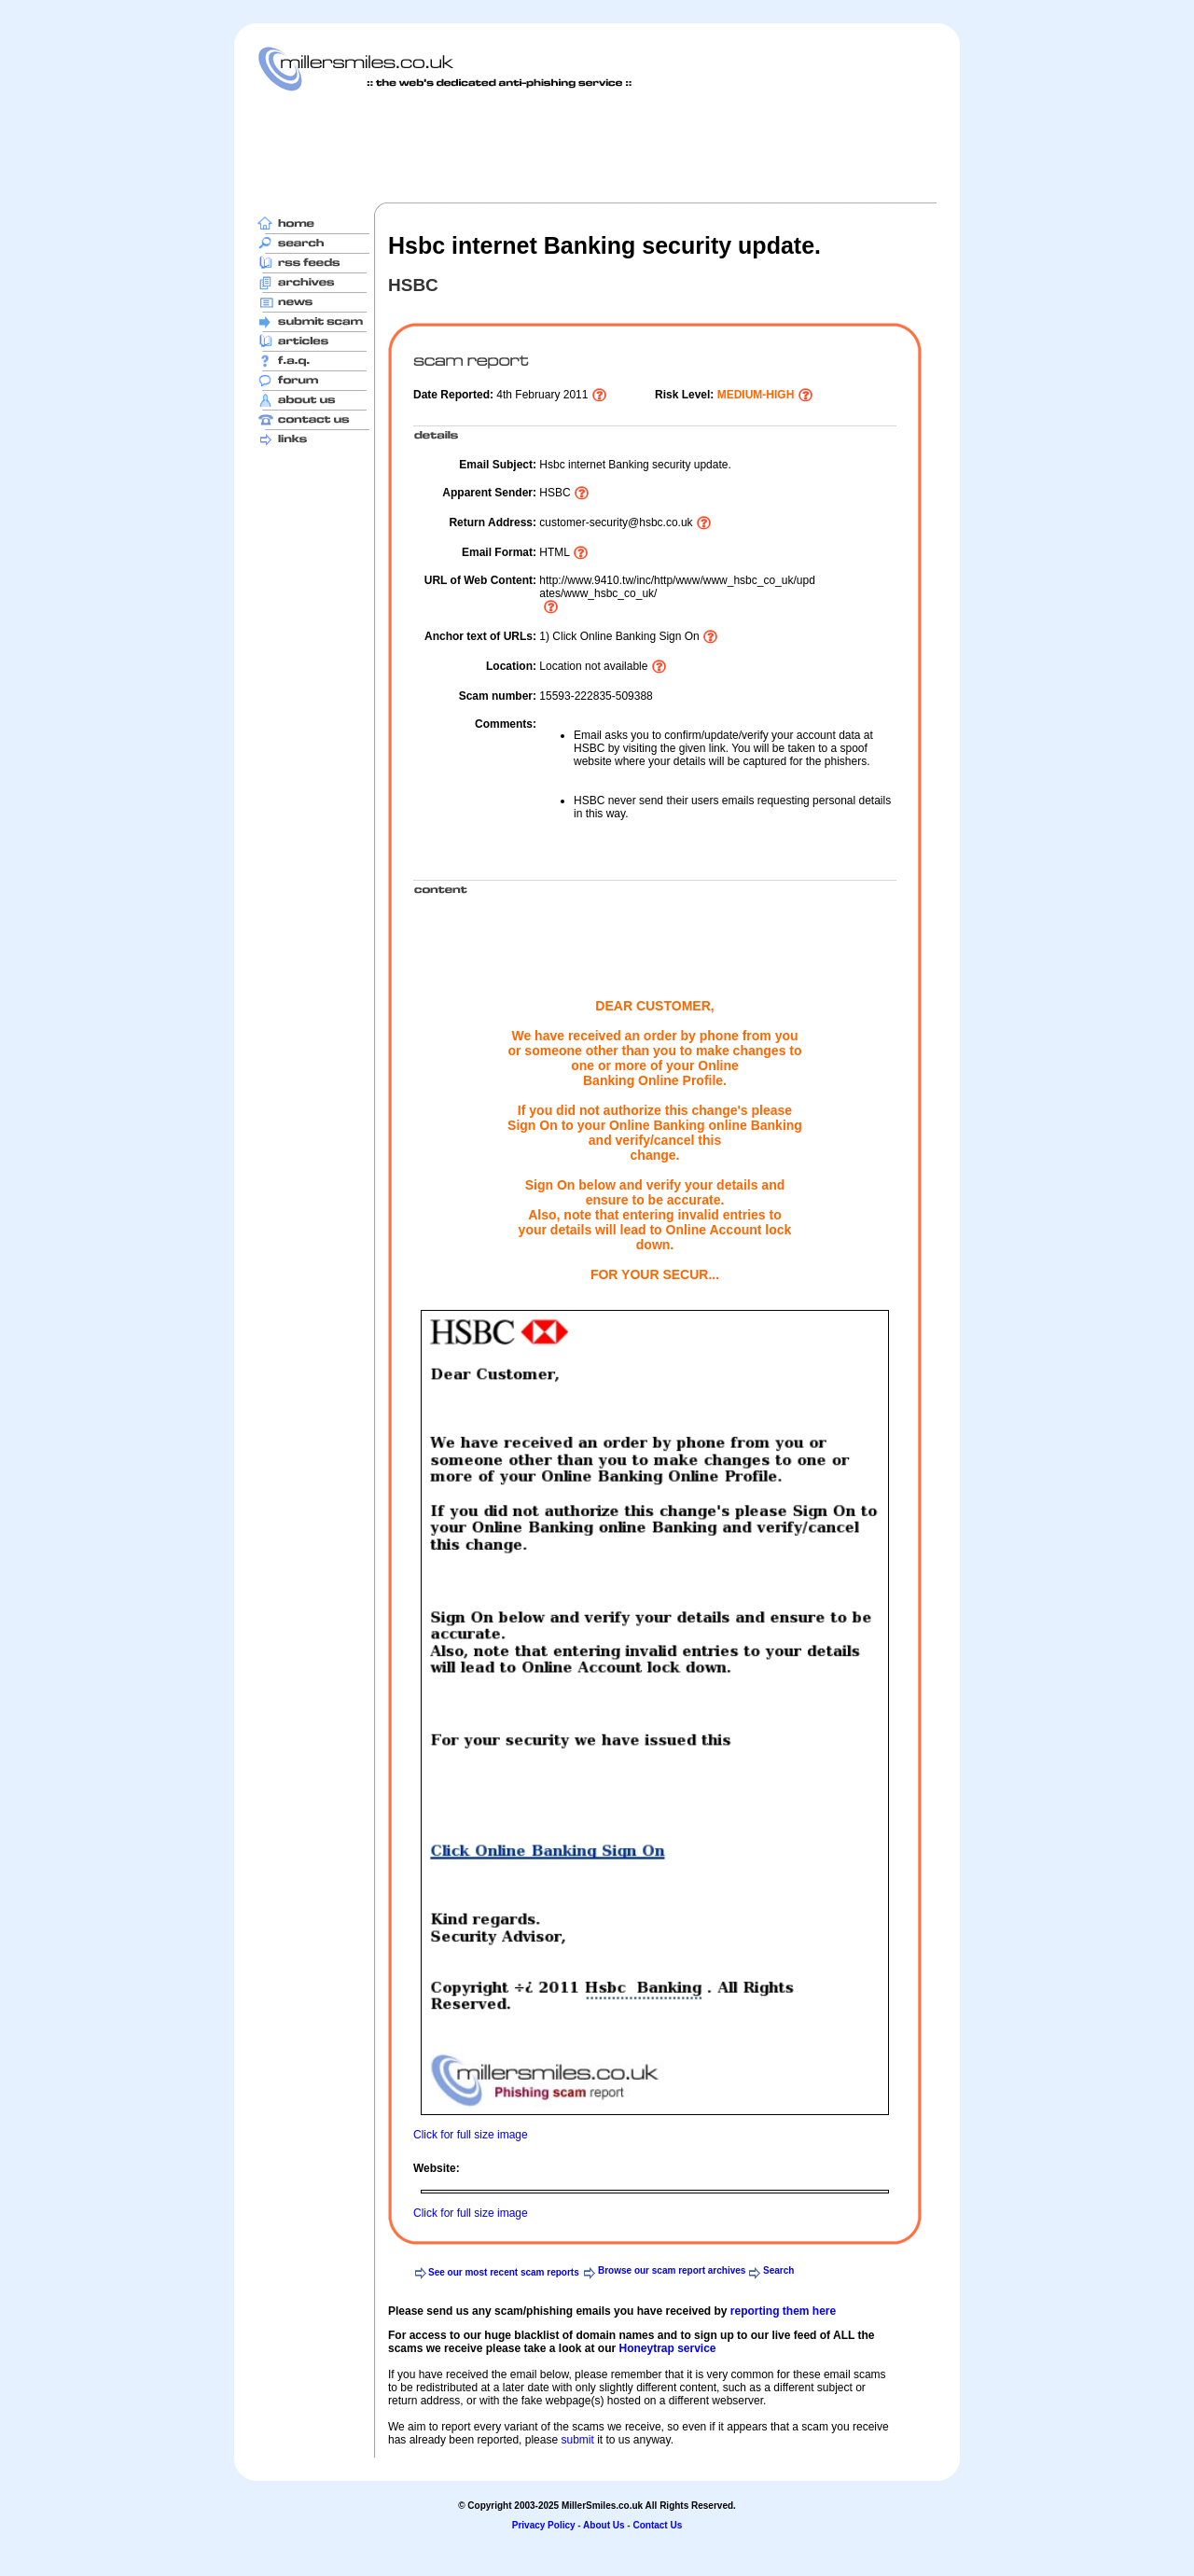  I want to click on Honeytrap service, so click(666, 2348).